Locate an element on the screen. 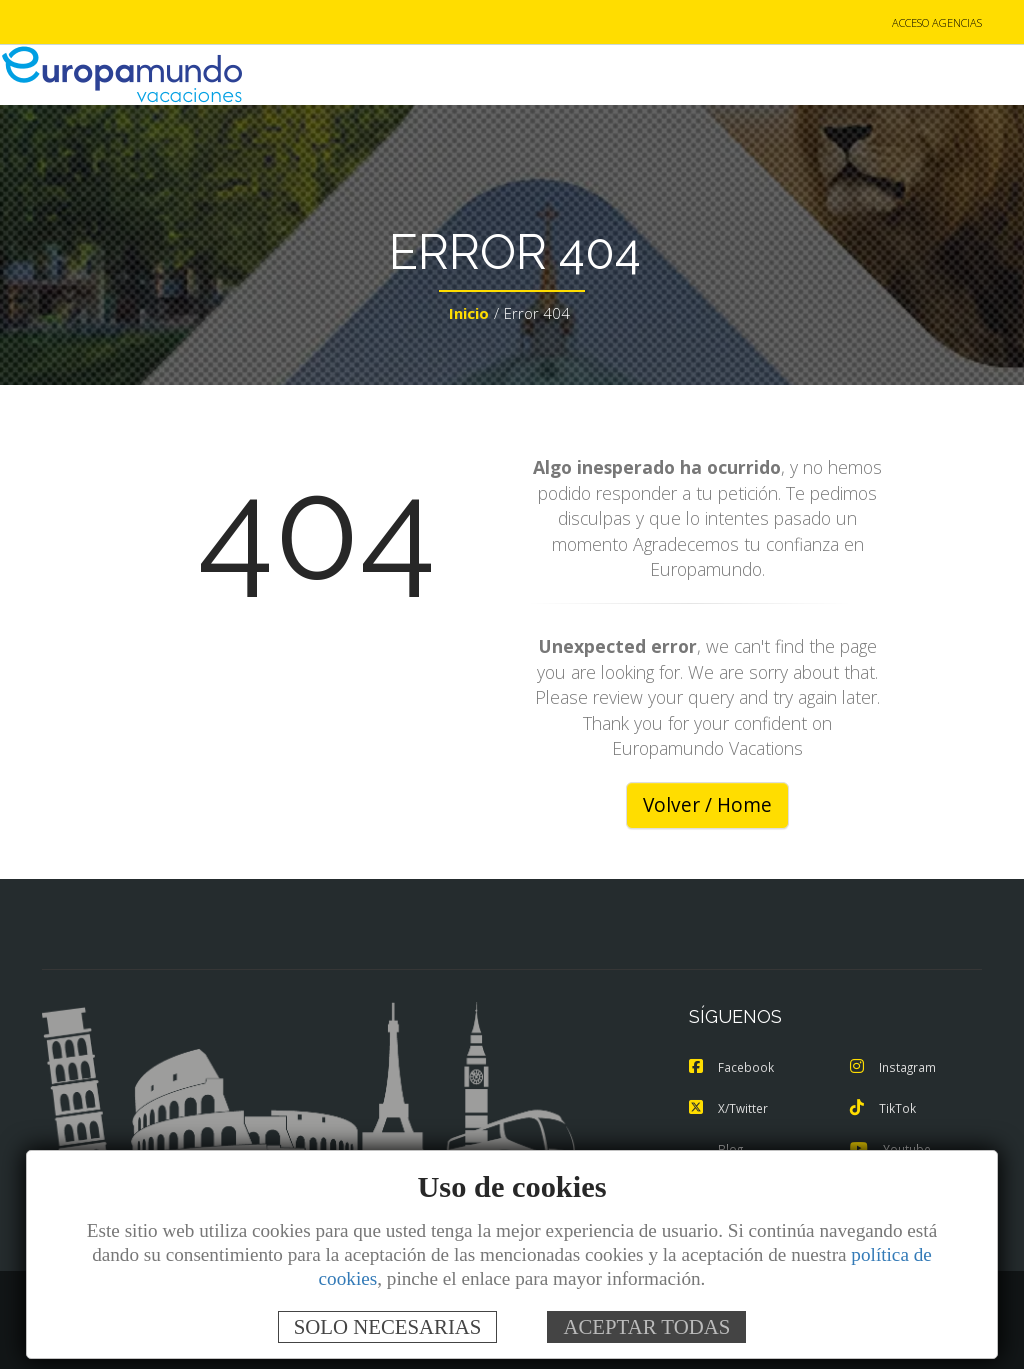  Volver / Home is located at coordinates (707, 807).